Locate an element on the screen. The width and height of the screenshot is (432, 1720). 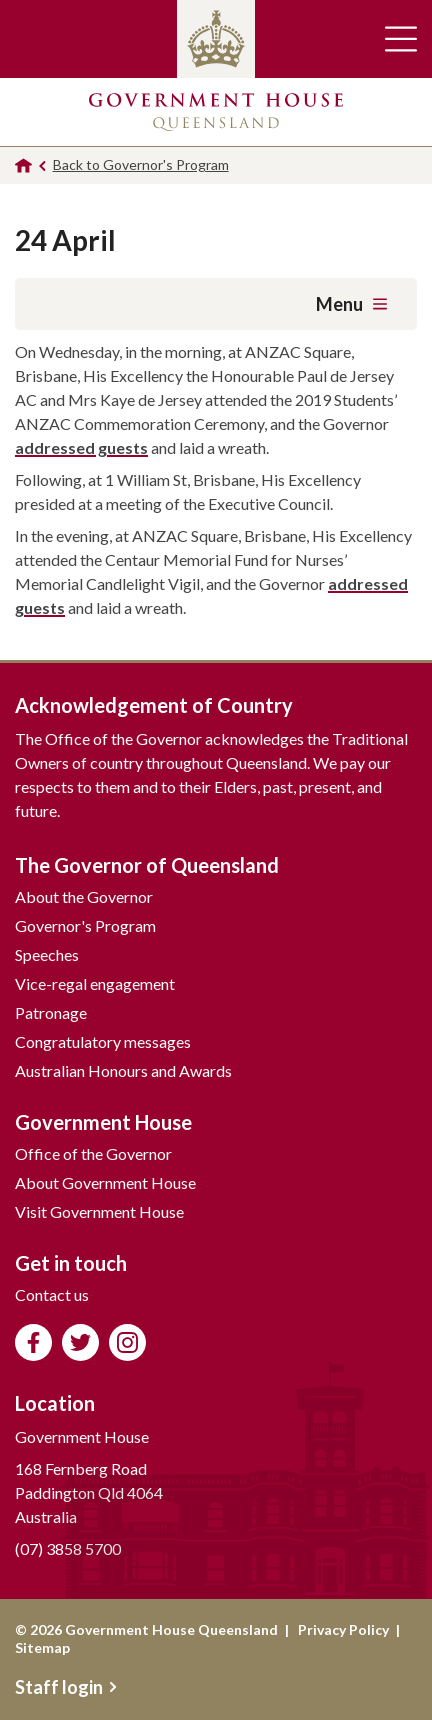
Vice-regal engagement is located at coordinates (95, 983).